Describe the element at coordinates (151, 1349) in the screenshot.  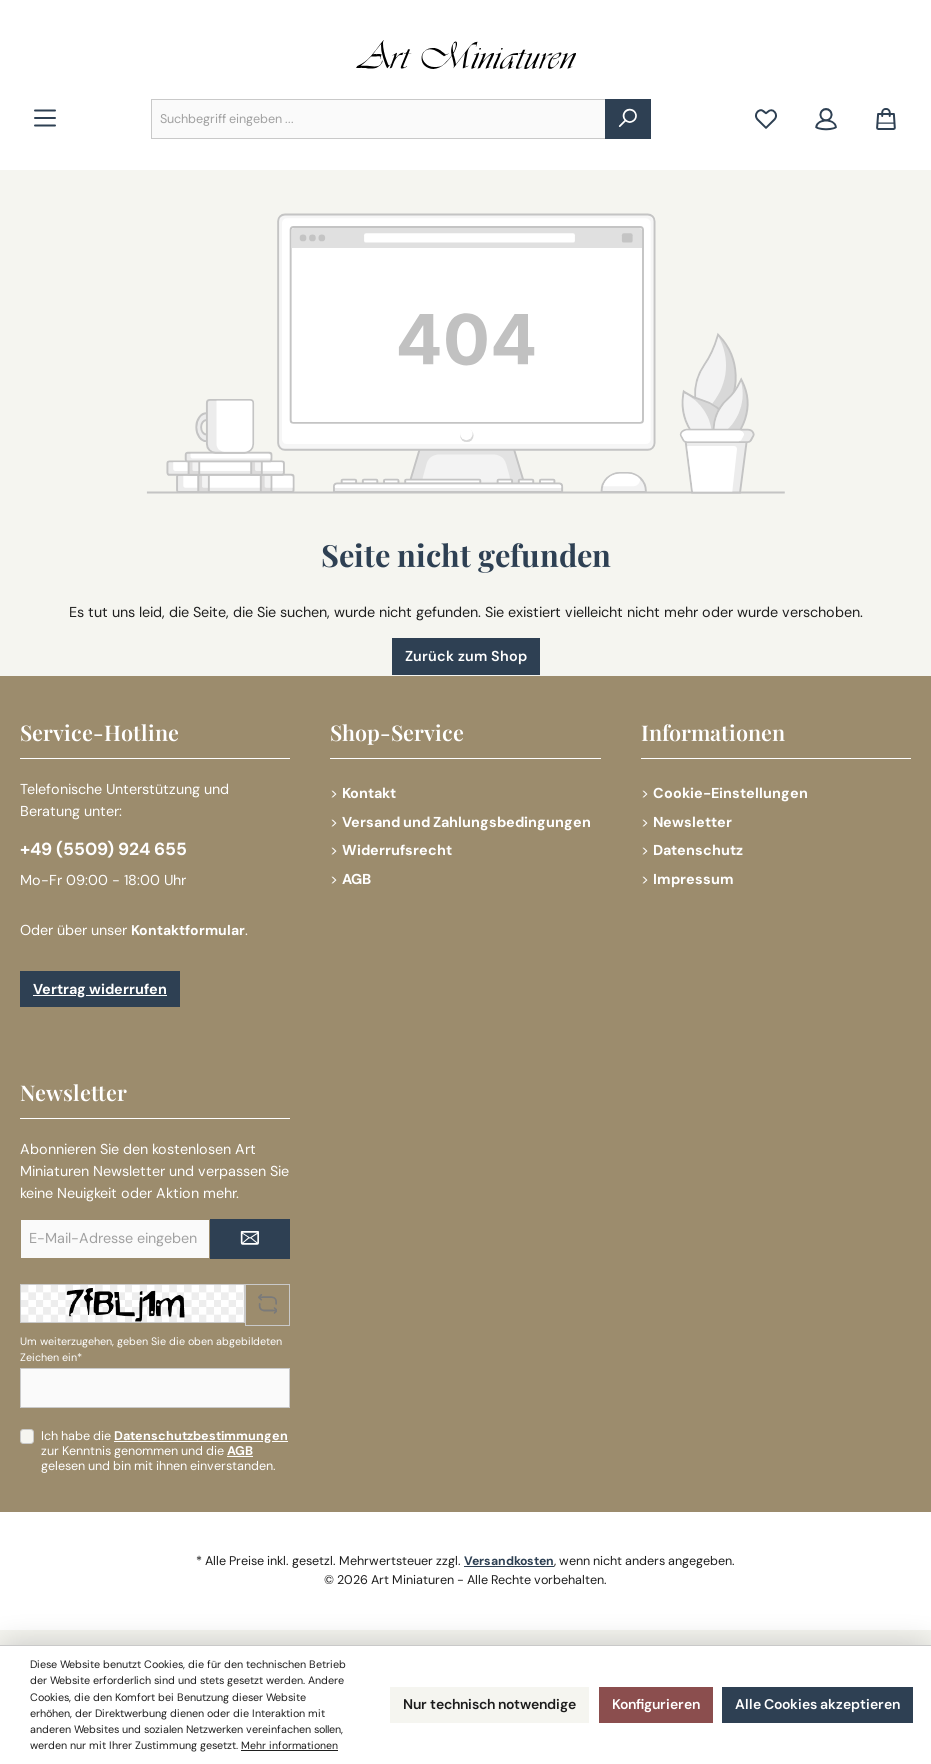
I see `Um weiterzugehen, geben Sie die oben abgebildeten Zeichen ein*` at that location.